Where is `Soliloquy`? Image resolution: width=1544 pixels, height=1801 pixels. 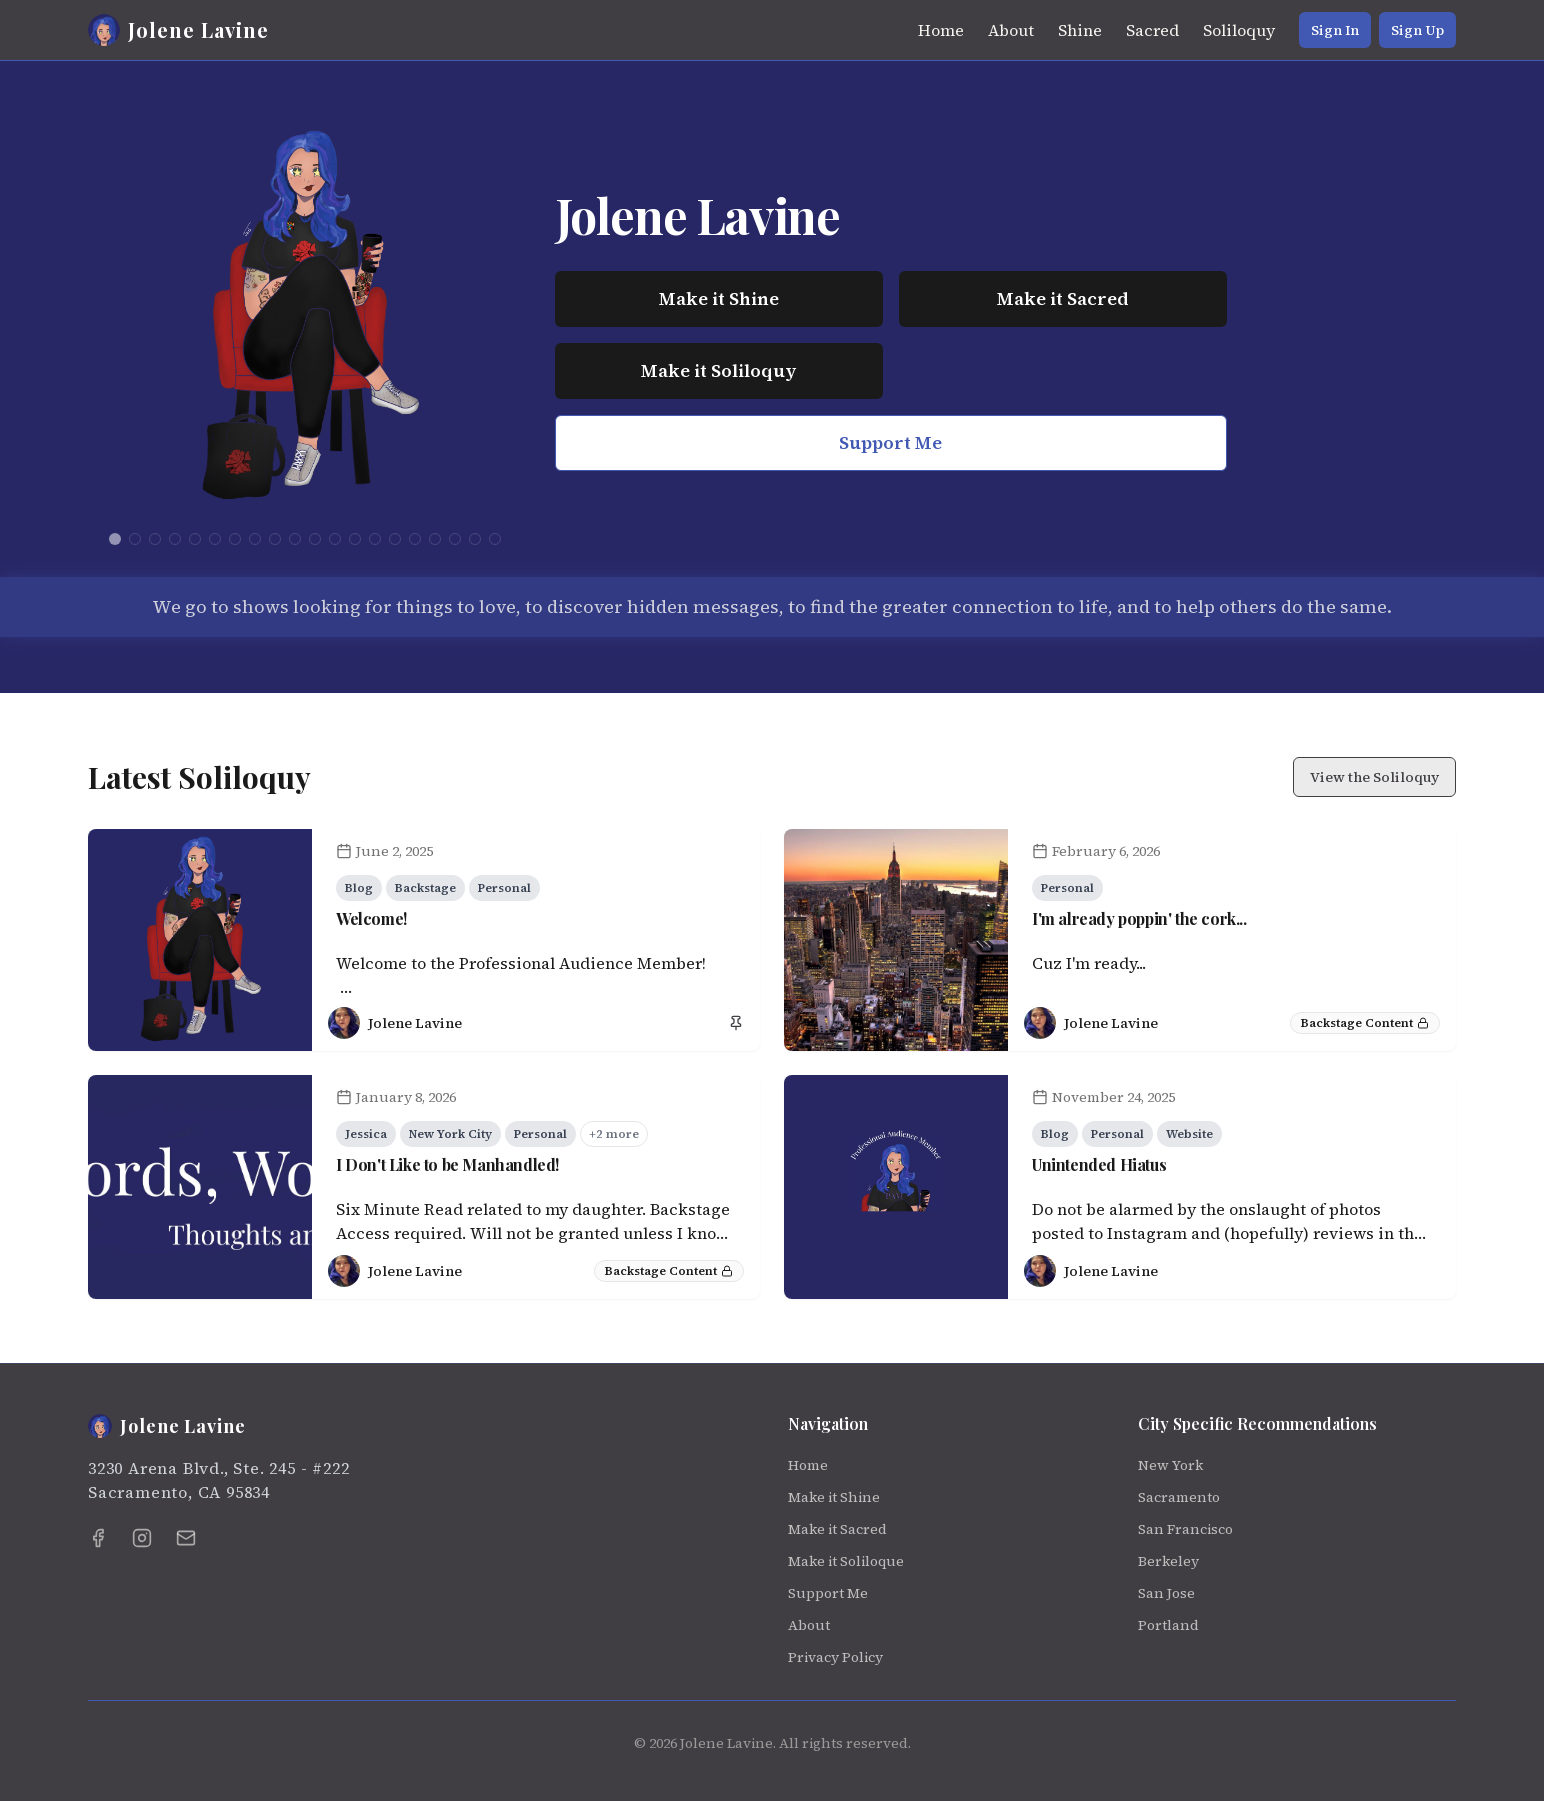 Soliloquy is located at coordinates (1239, 30).